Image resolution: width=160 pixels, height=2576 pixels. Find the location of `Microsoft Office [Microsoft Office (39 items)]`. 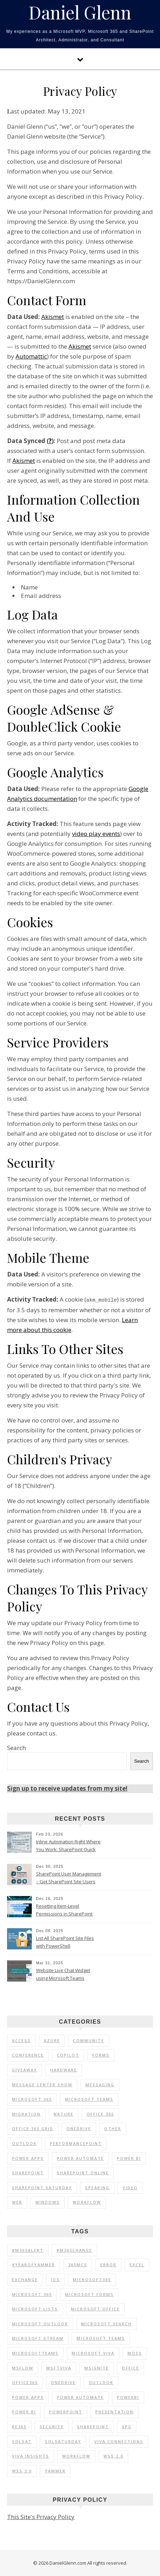

Microsoft Office [Microsoft Office (39 items)] is located at coordinates (95, 2308).